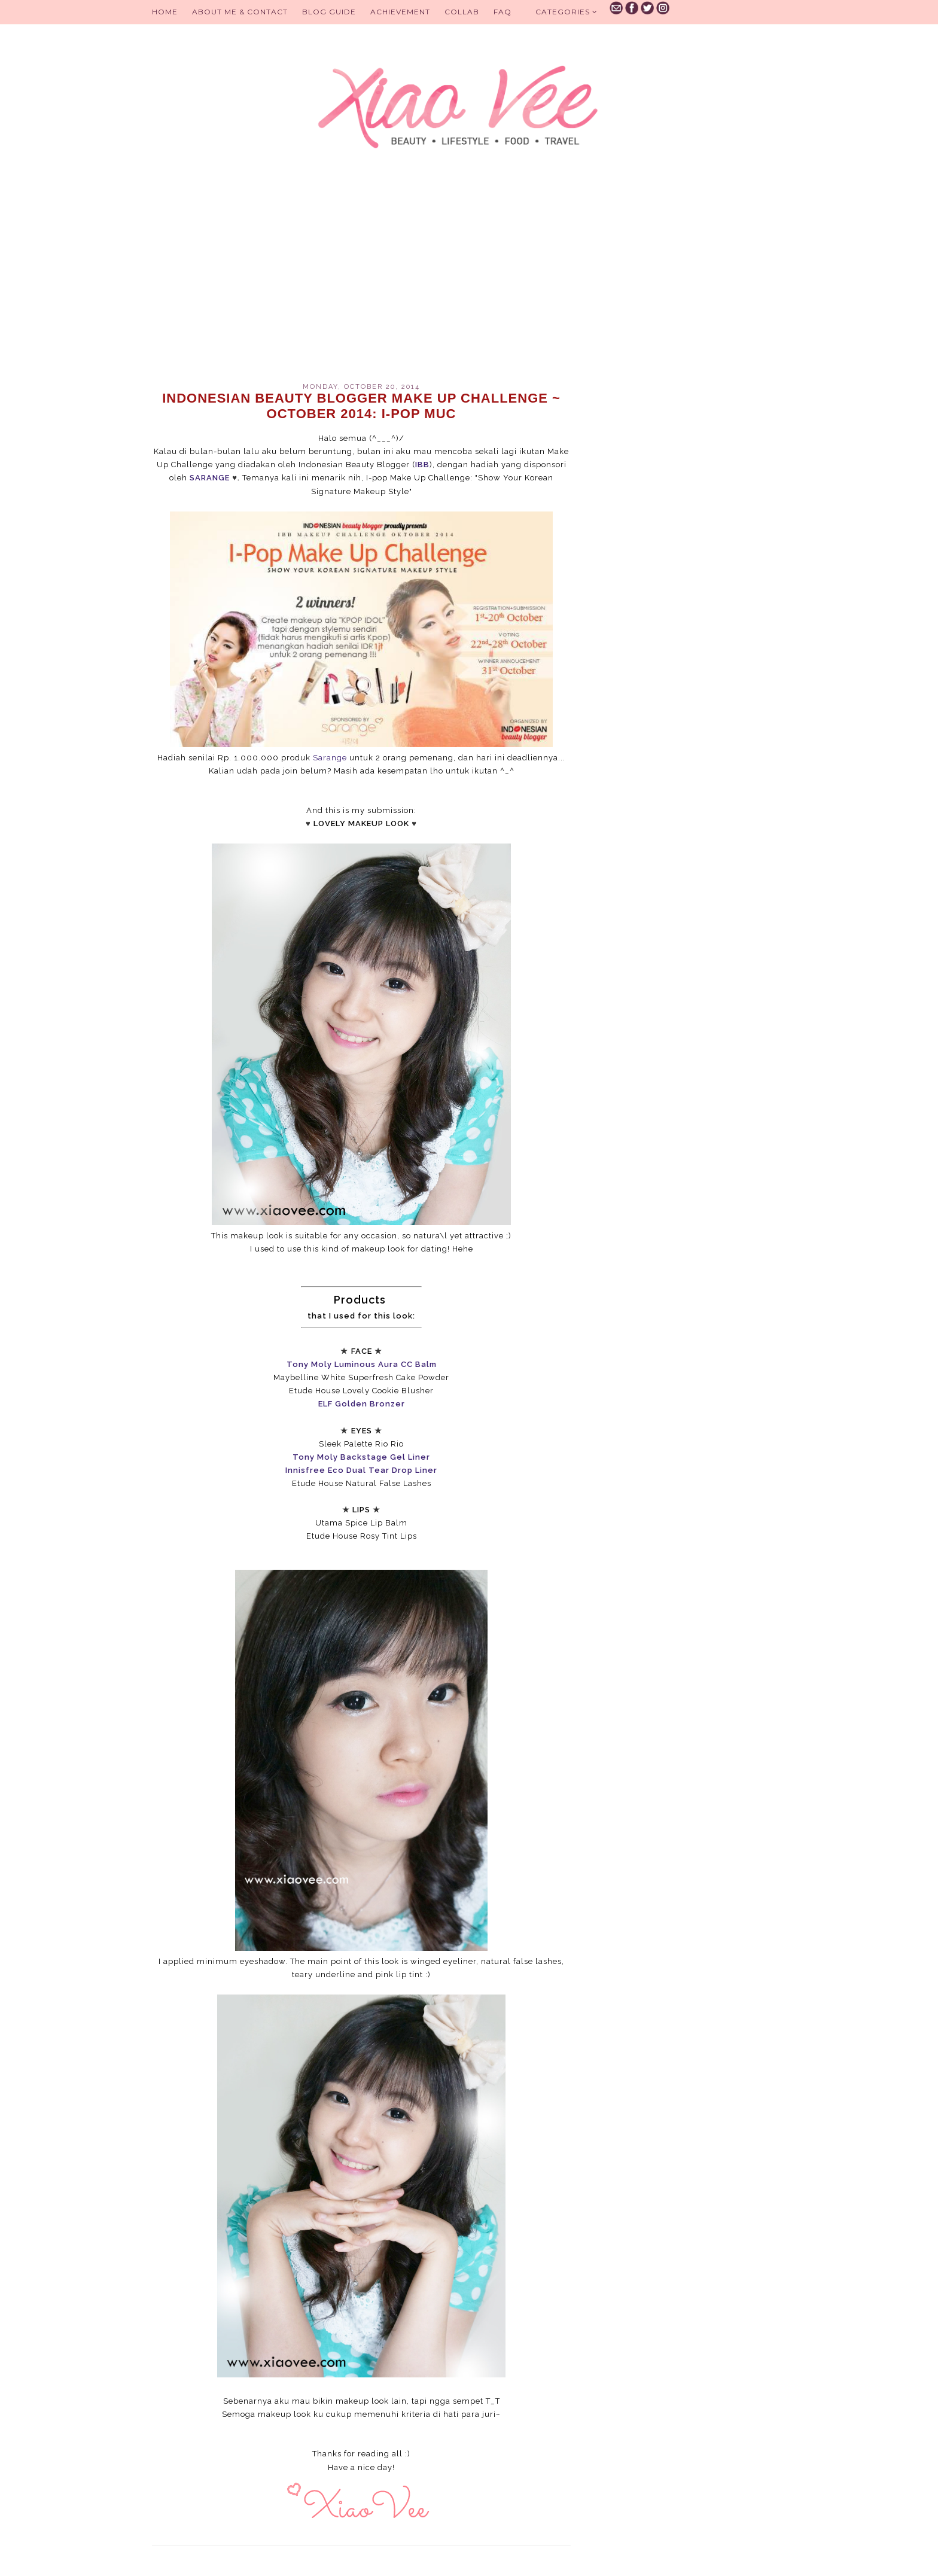  What do you see at coordinates (400, 11) in the screenshot?
I see `Achievement` at bounding box center [400, 11].